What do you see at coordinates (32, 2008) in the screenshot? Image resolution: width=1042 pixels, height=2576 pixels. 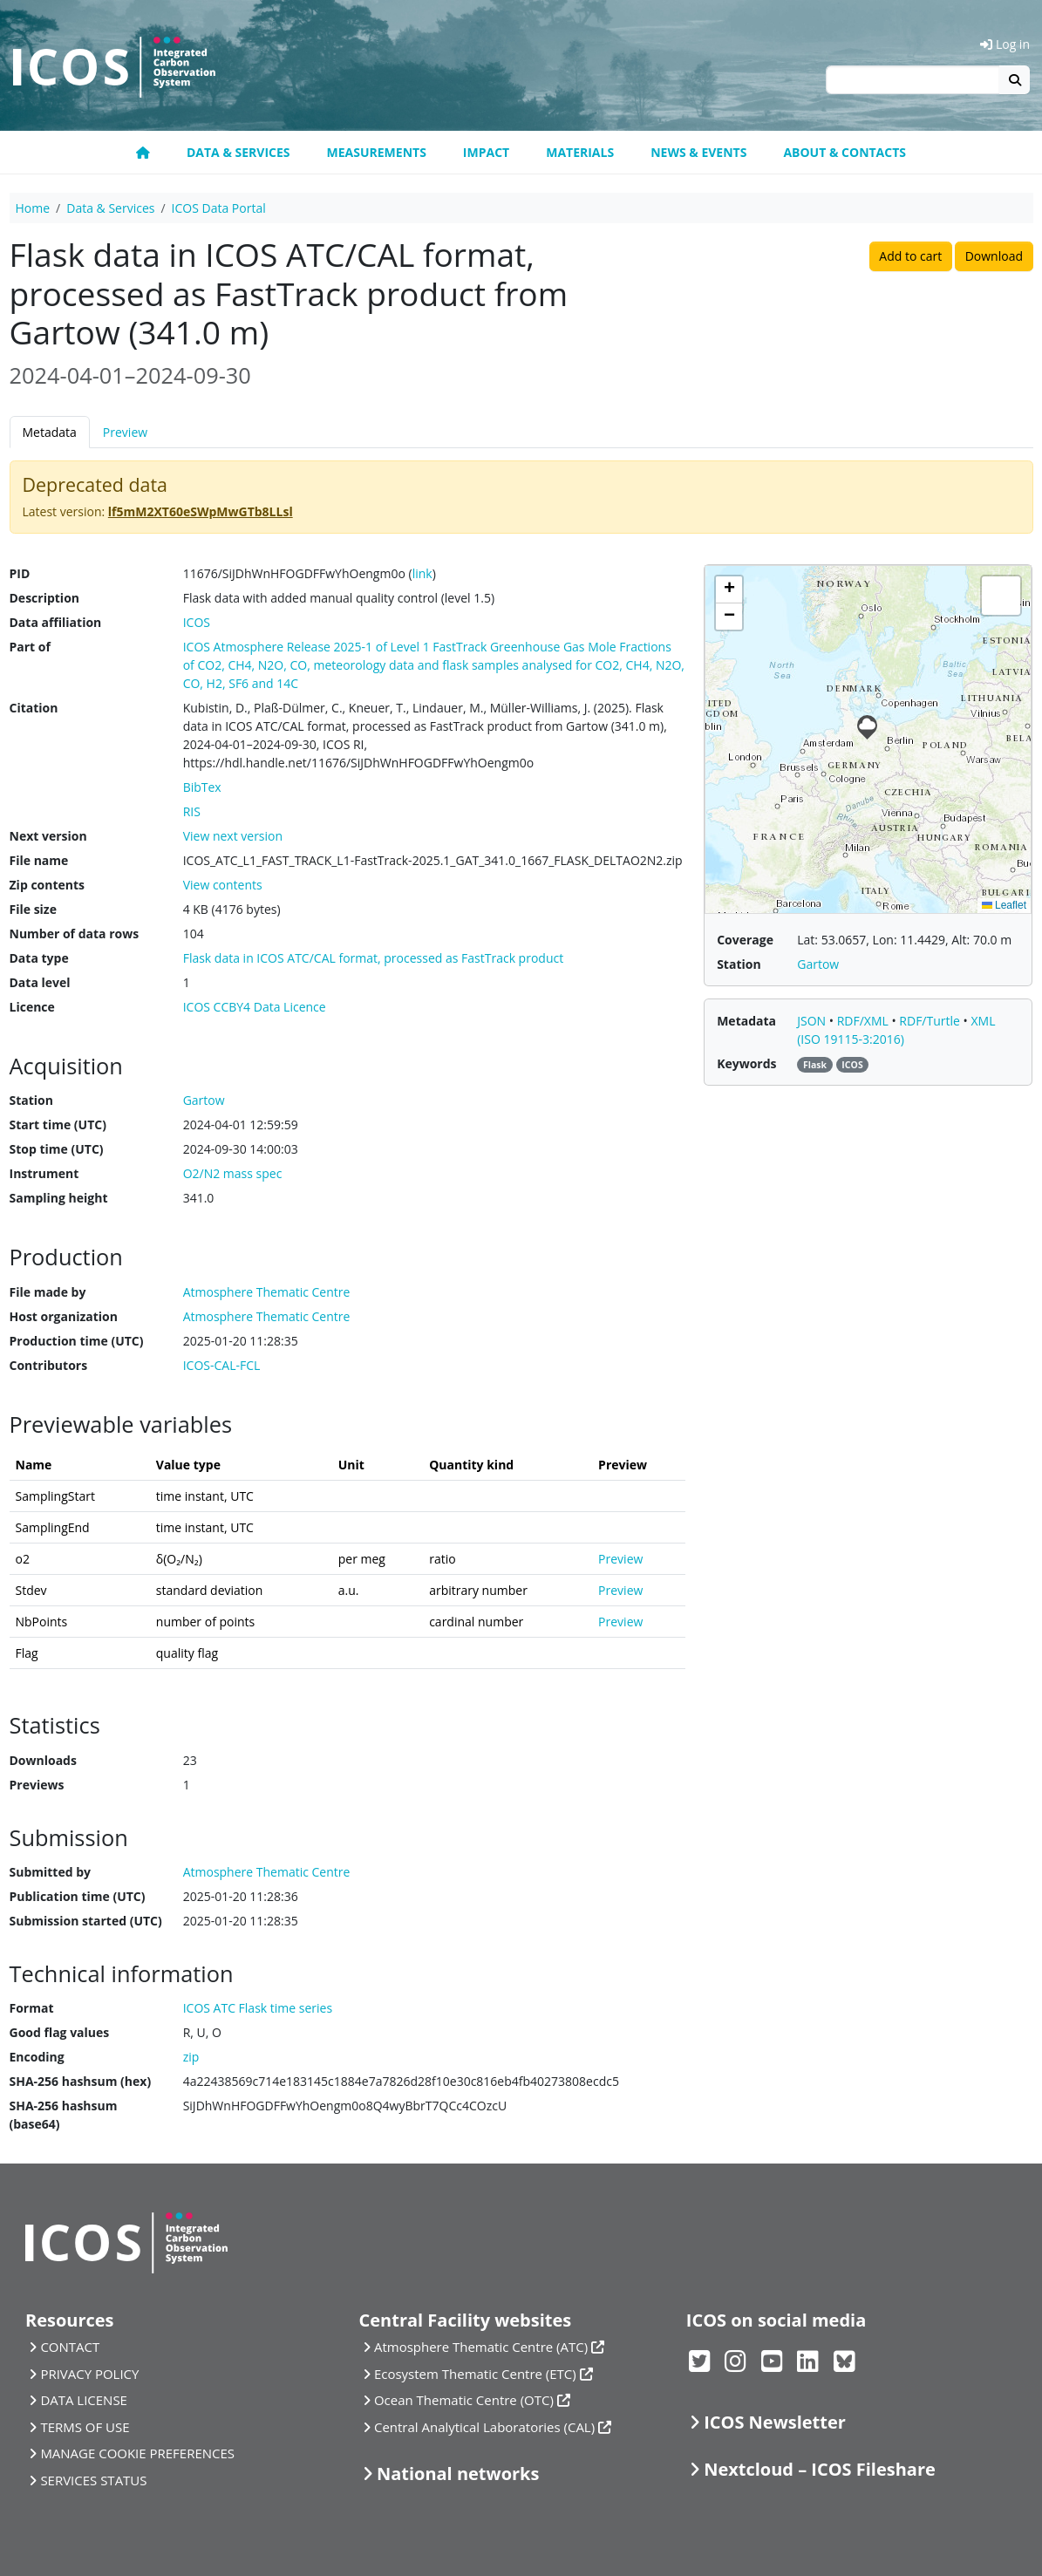 I see `Format` at bounding box center [32, 2008].